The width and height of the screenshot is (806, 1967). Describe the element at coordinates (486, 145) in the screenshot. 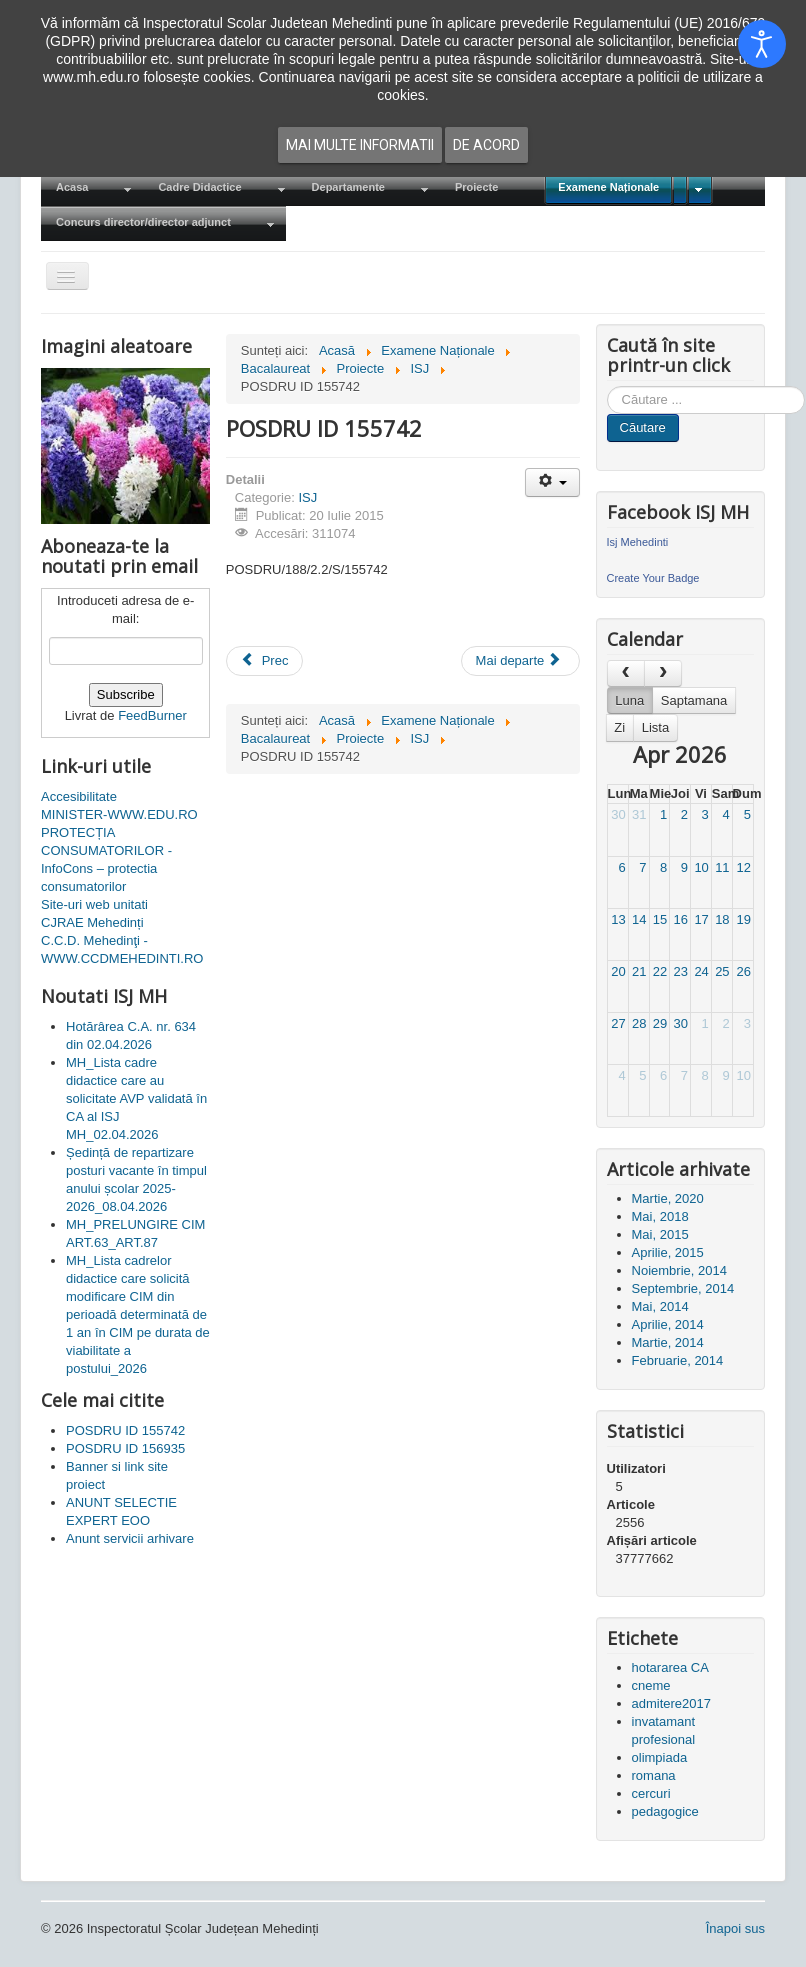

I see `De acord` at that location.